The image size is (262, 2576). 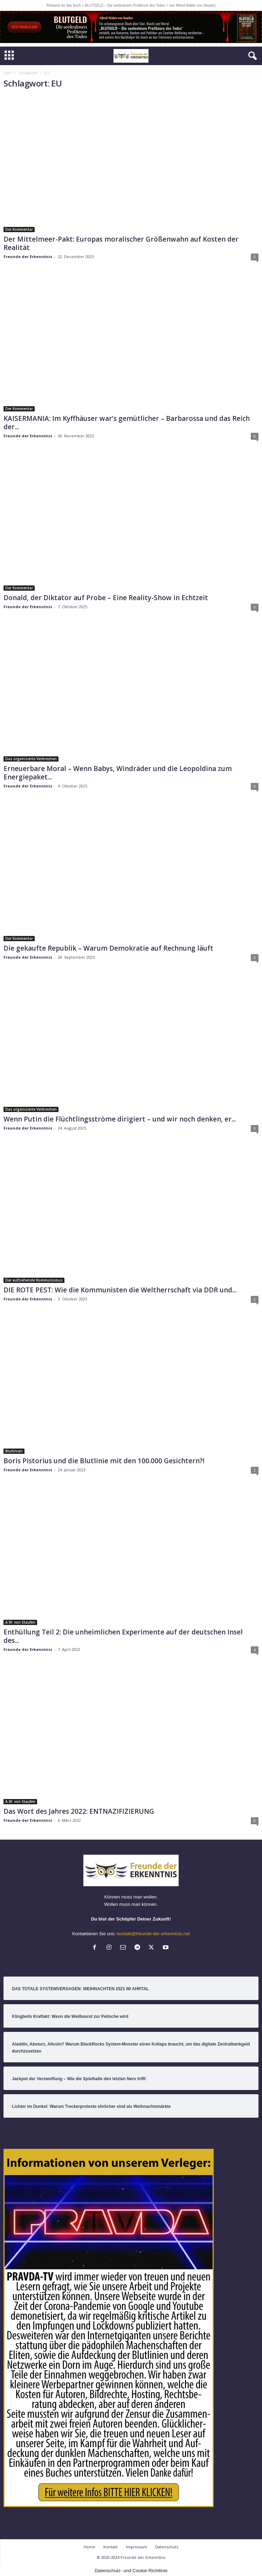 I want to click on Wenn Putin die Flüchtlingsströme dirigiert – und wir noch denken, er..., so click(x=120, y=1119).